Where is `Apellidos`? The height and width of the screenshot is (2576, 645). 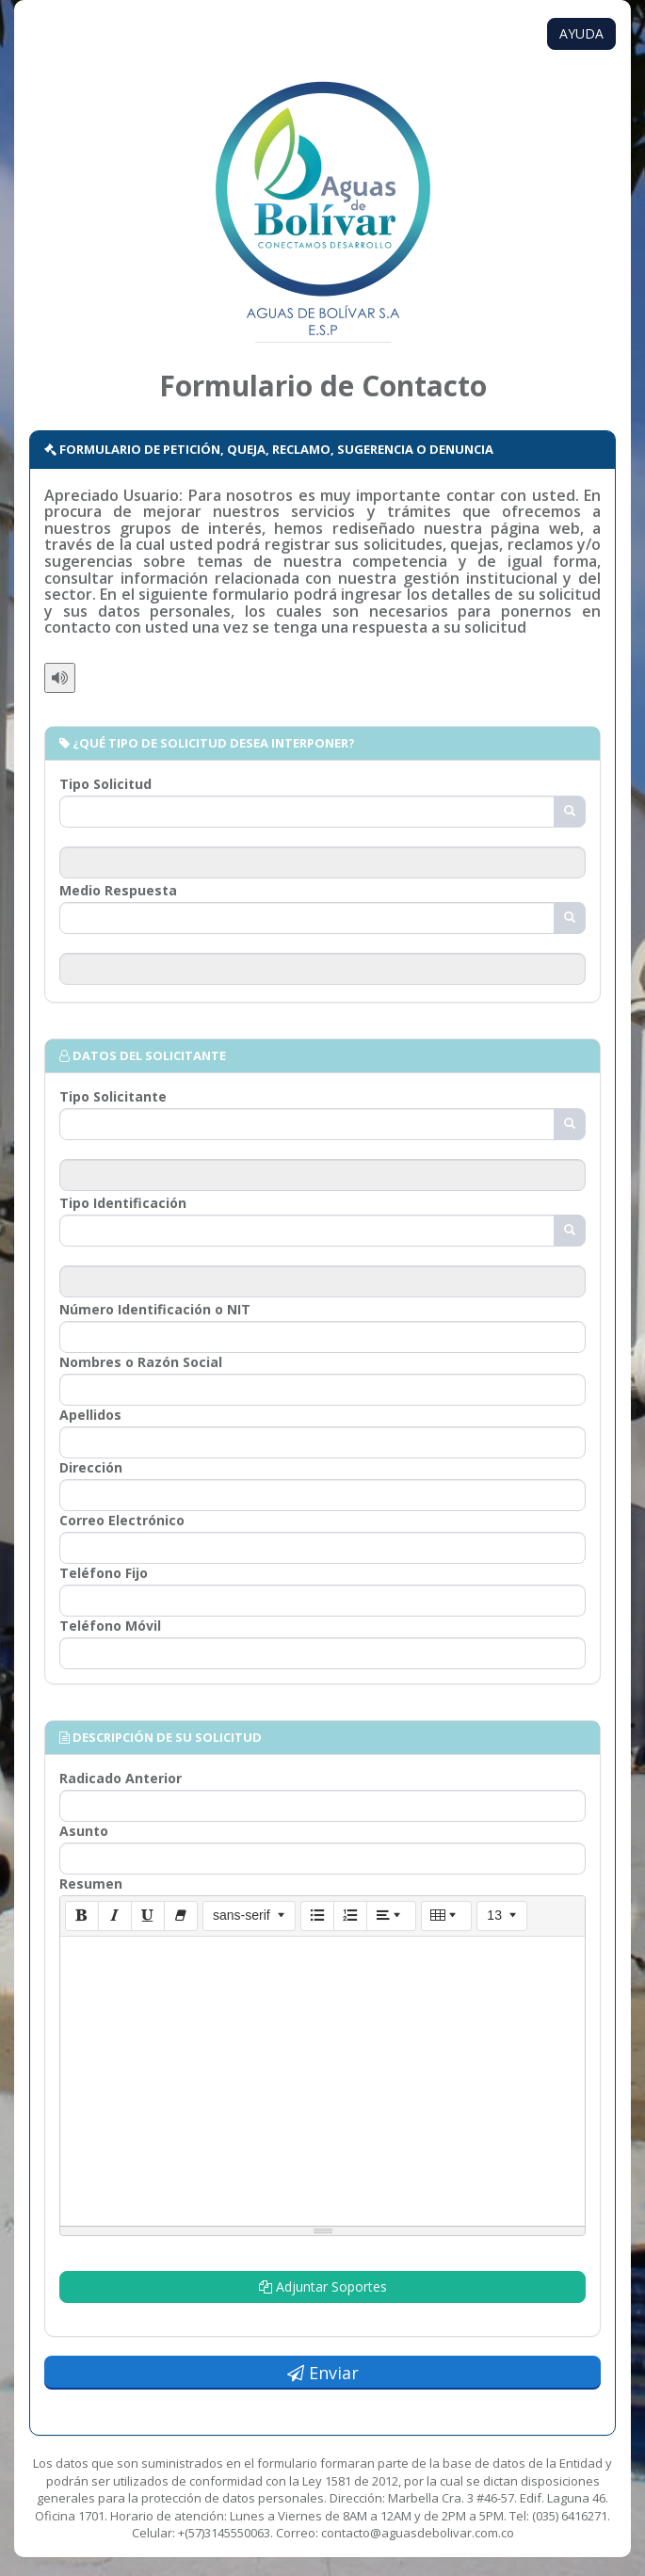
Apellidos is located at coordinates (90, 1415).